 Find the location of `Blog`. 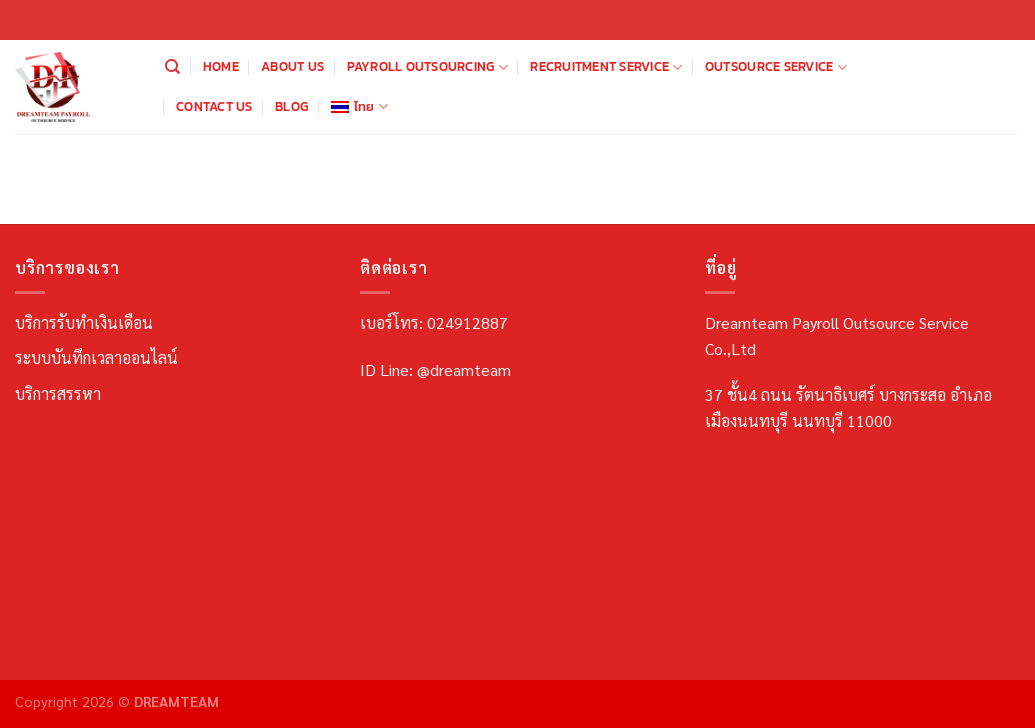

Blog is located at coordinates (291, 106).